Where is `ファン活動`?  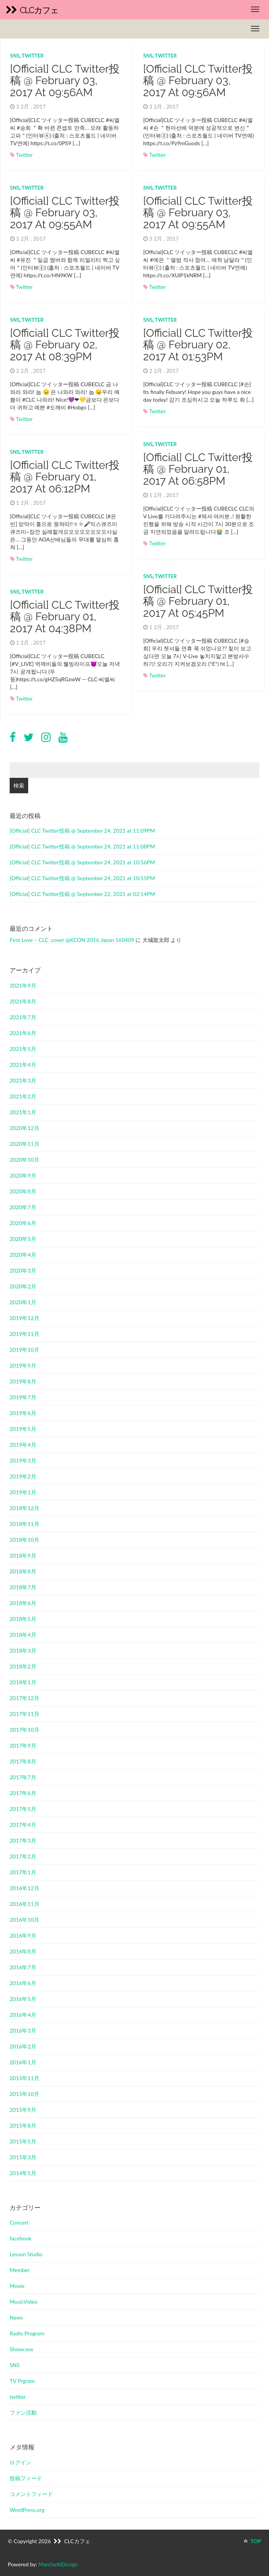
ファン活動 is located at coordinates (23, 2412).